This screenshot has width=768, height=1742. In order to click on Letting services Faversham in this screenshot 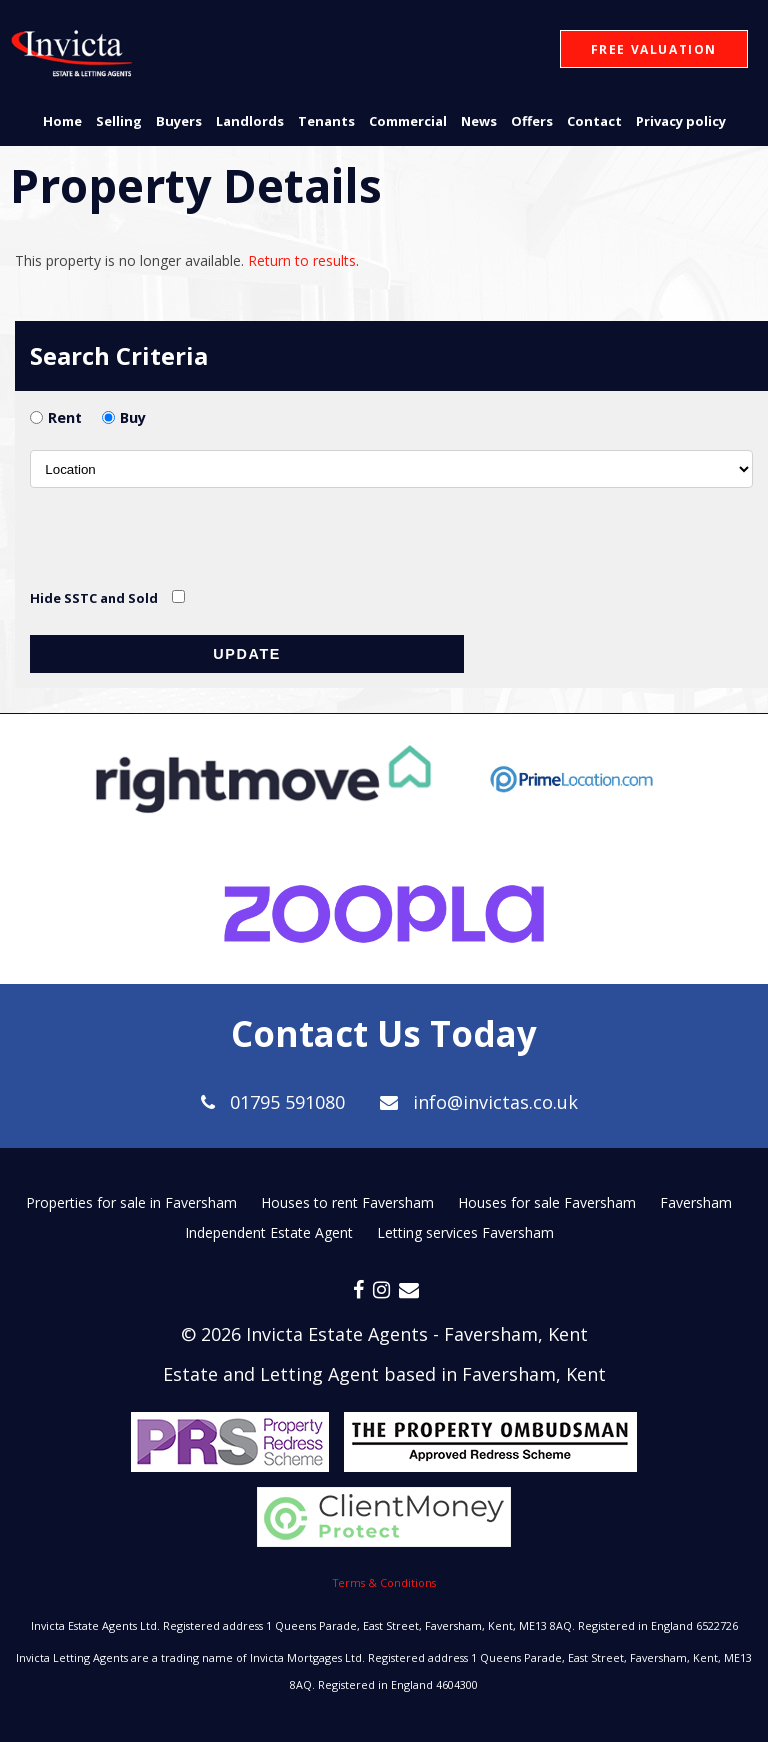, I will do `click(465, 1232)`.